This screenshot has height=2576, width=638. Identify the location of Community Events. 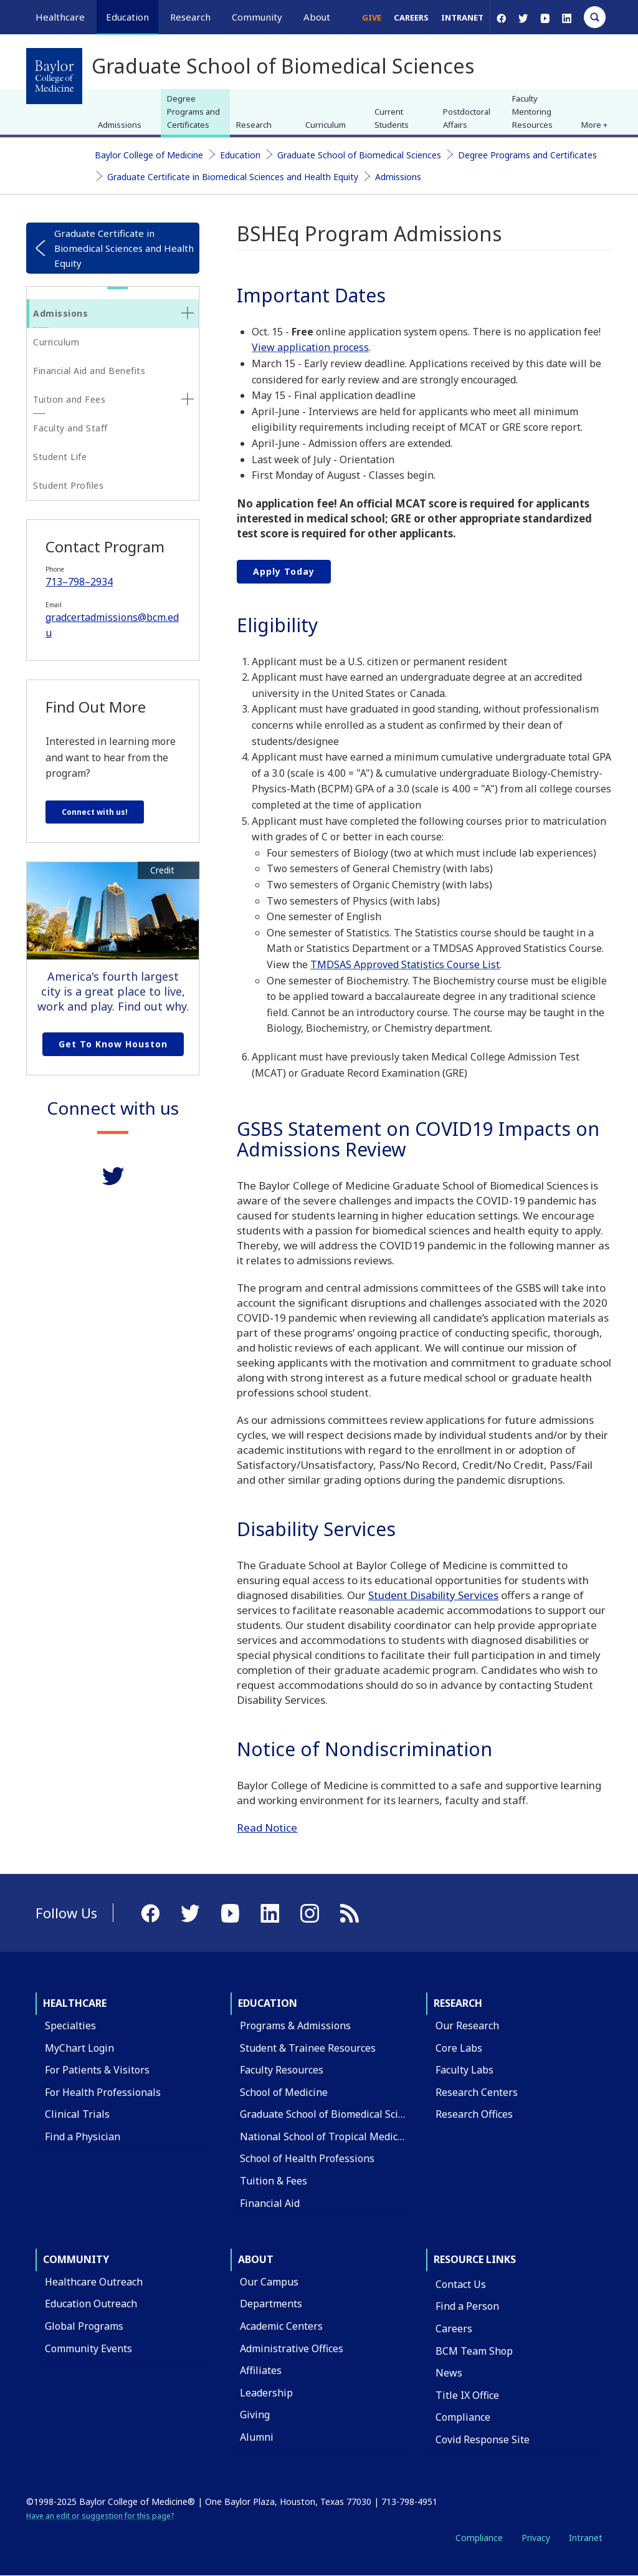
(88, 2348).